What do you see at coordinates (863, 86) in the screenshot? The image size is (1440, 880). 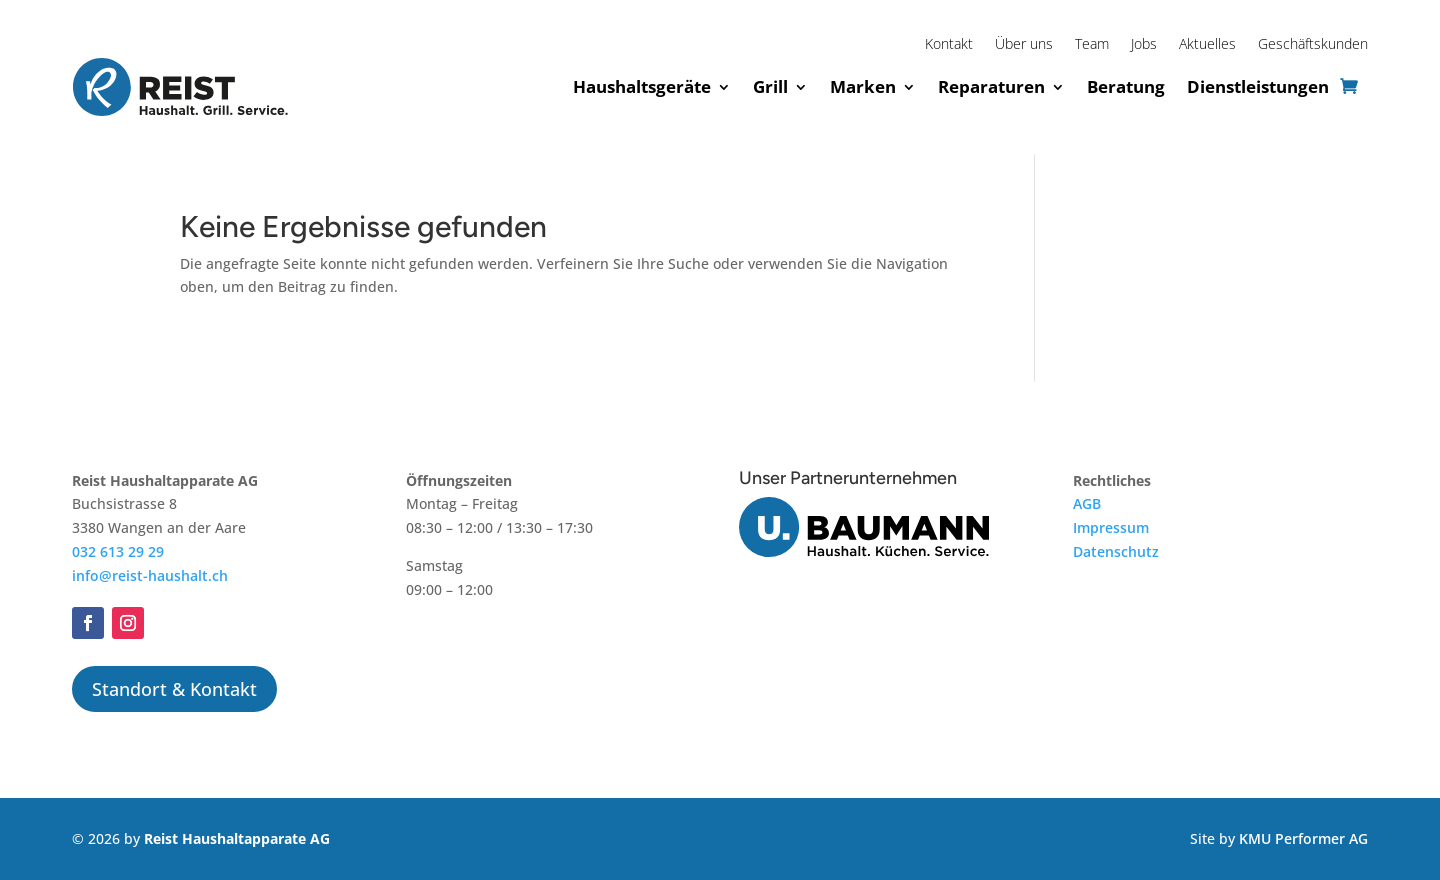 I see `Marken` at bounding box center [863, 86].